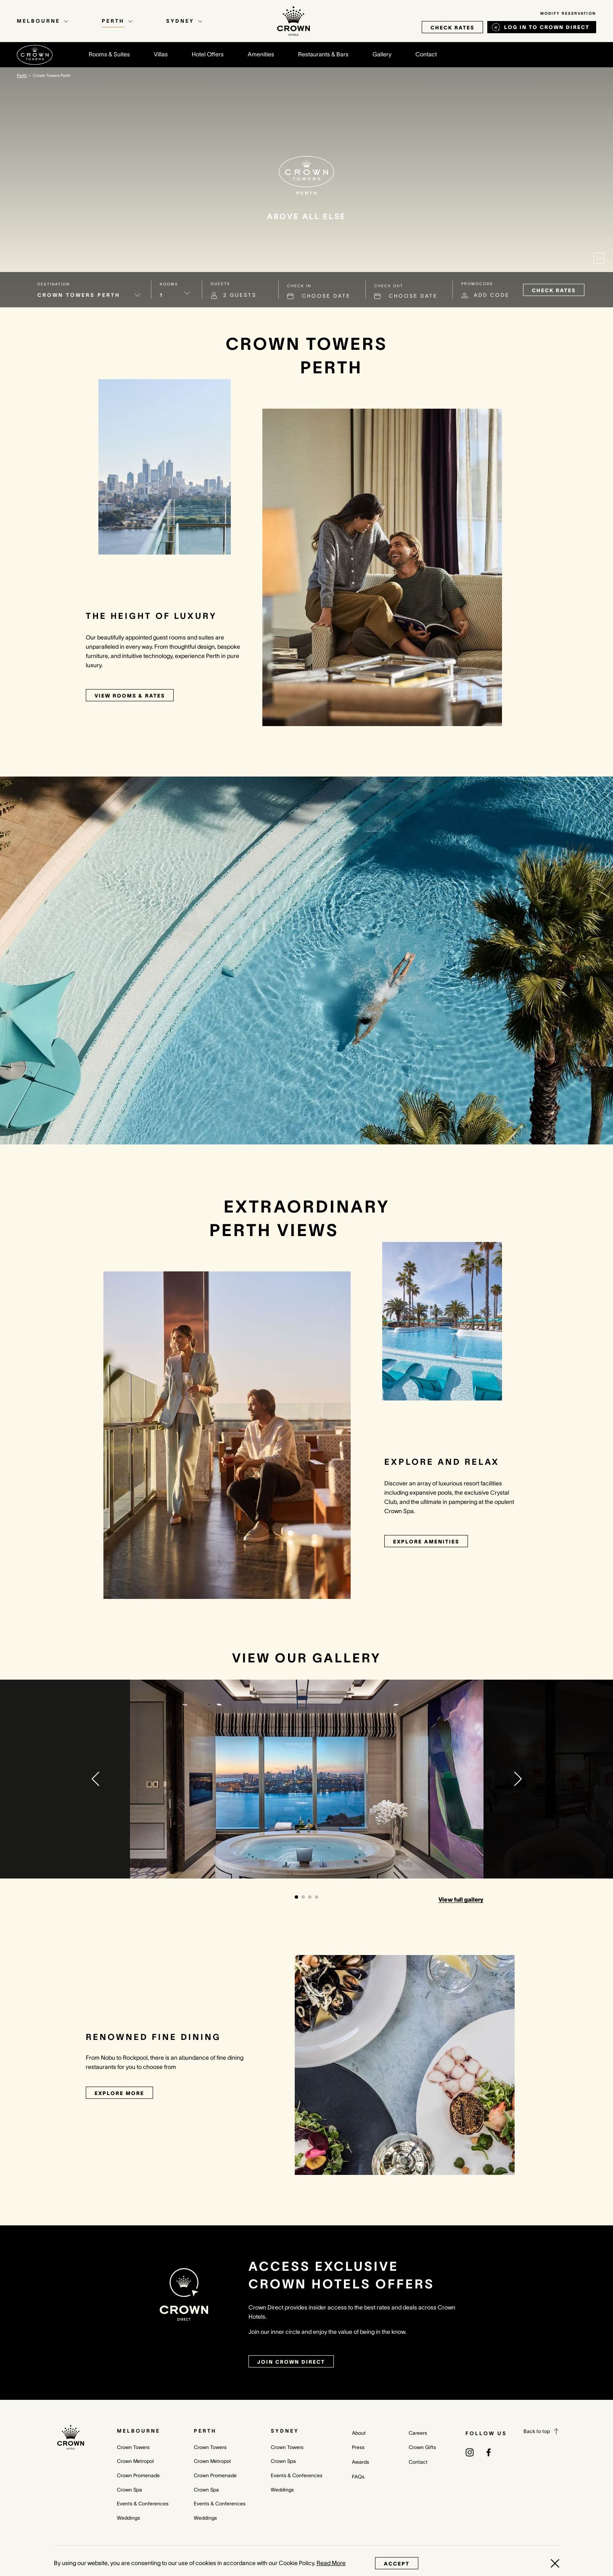 The image size is (613, 2576). Describe the element at coordinates (128, 2518) in the screenshot. I see `Weddings` at that location.